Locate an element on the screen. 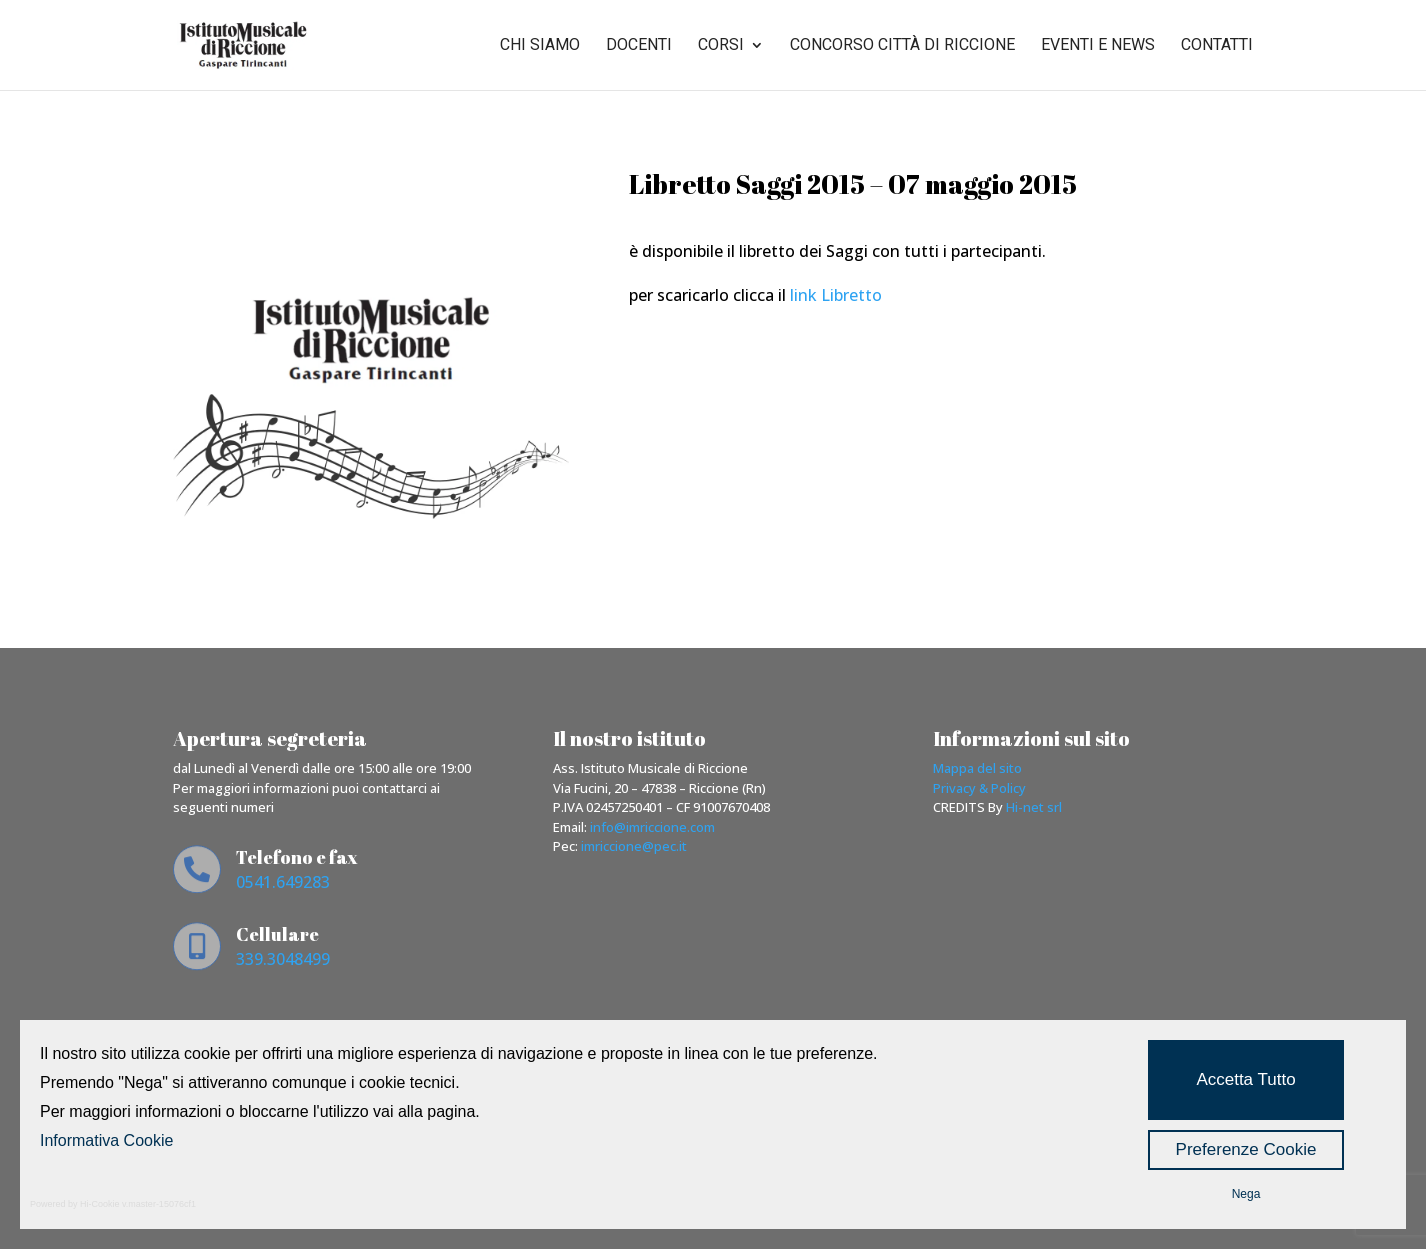 The width and height of the screenshot is (1426, 1249). Preferenze Cookie is located at coordinates (1246, 1149).